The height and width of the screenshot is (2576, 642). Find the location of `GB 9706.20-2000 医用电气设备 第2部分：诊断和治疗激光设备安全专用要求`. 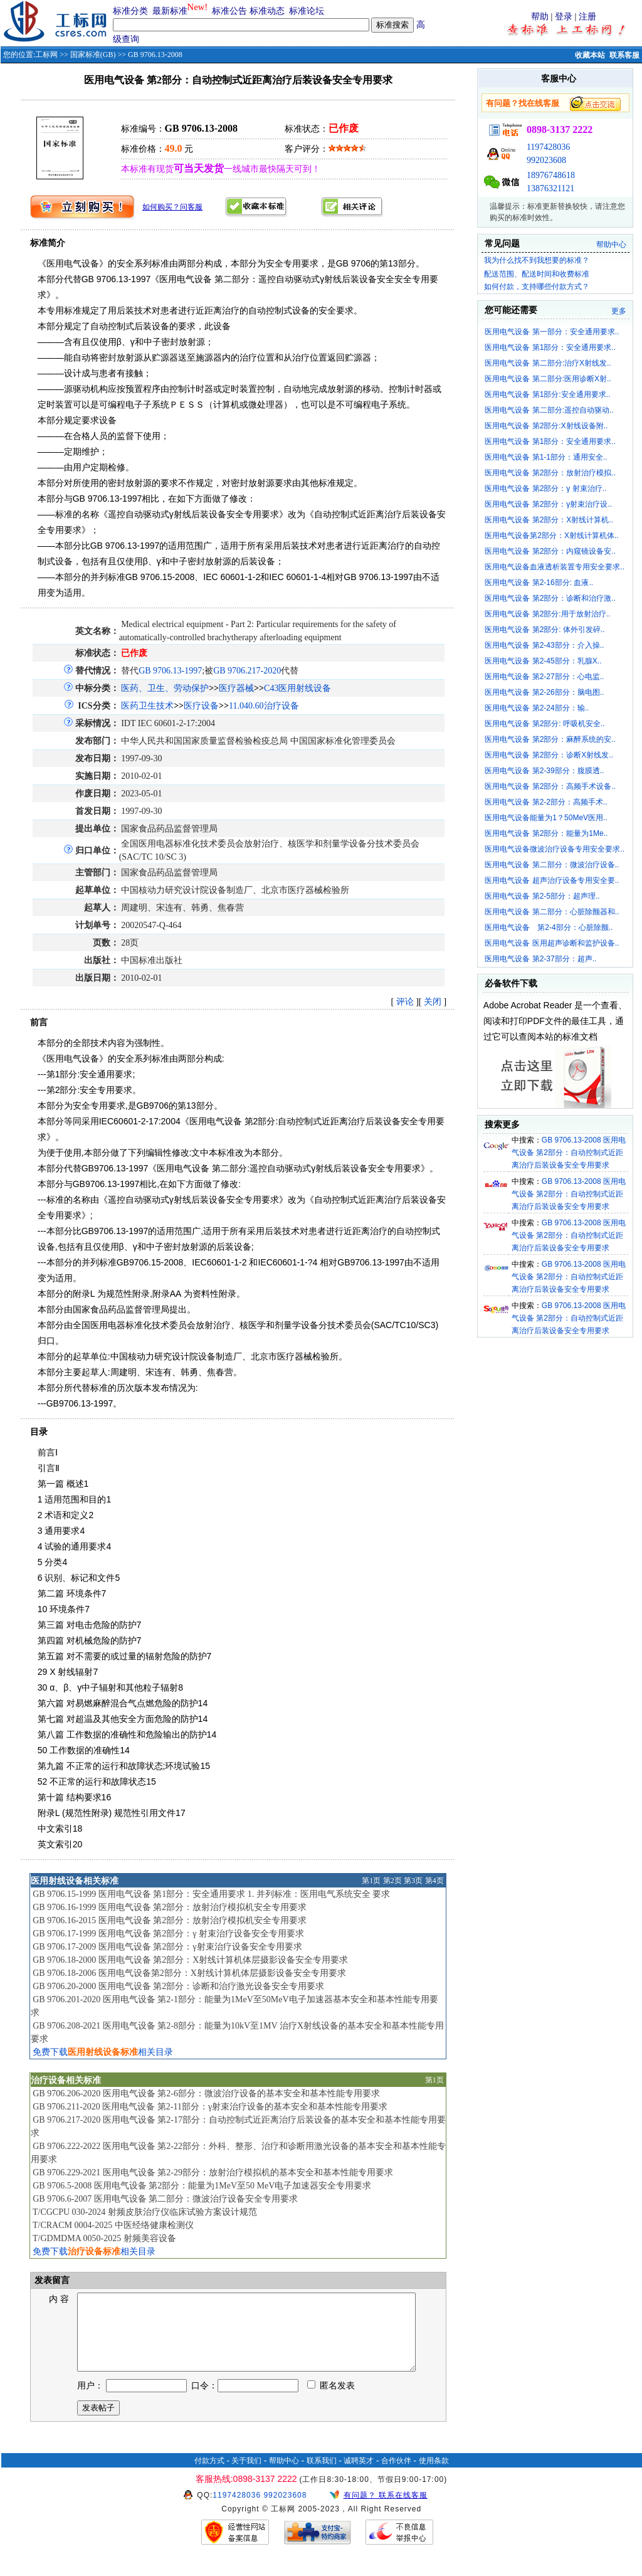

GB 9706.20-2000 医用电气设备 第2部分：诊断和治疗激光设备安全专用要求 is located at coordinates (178, 1986).